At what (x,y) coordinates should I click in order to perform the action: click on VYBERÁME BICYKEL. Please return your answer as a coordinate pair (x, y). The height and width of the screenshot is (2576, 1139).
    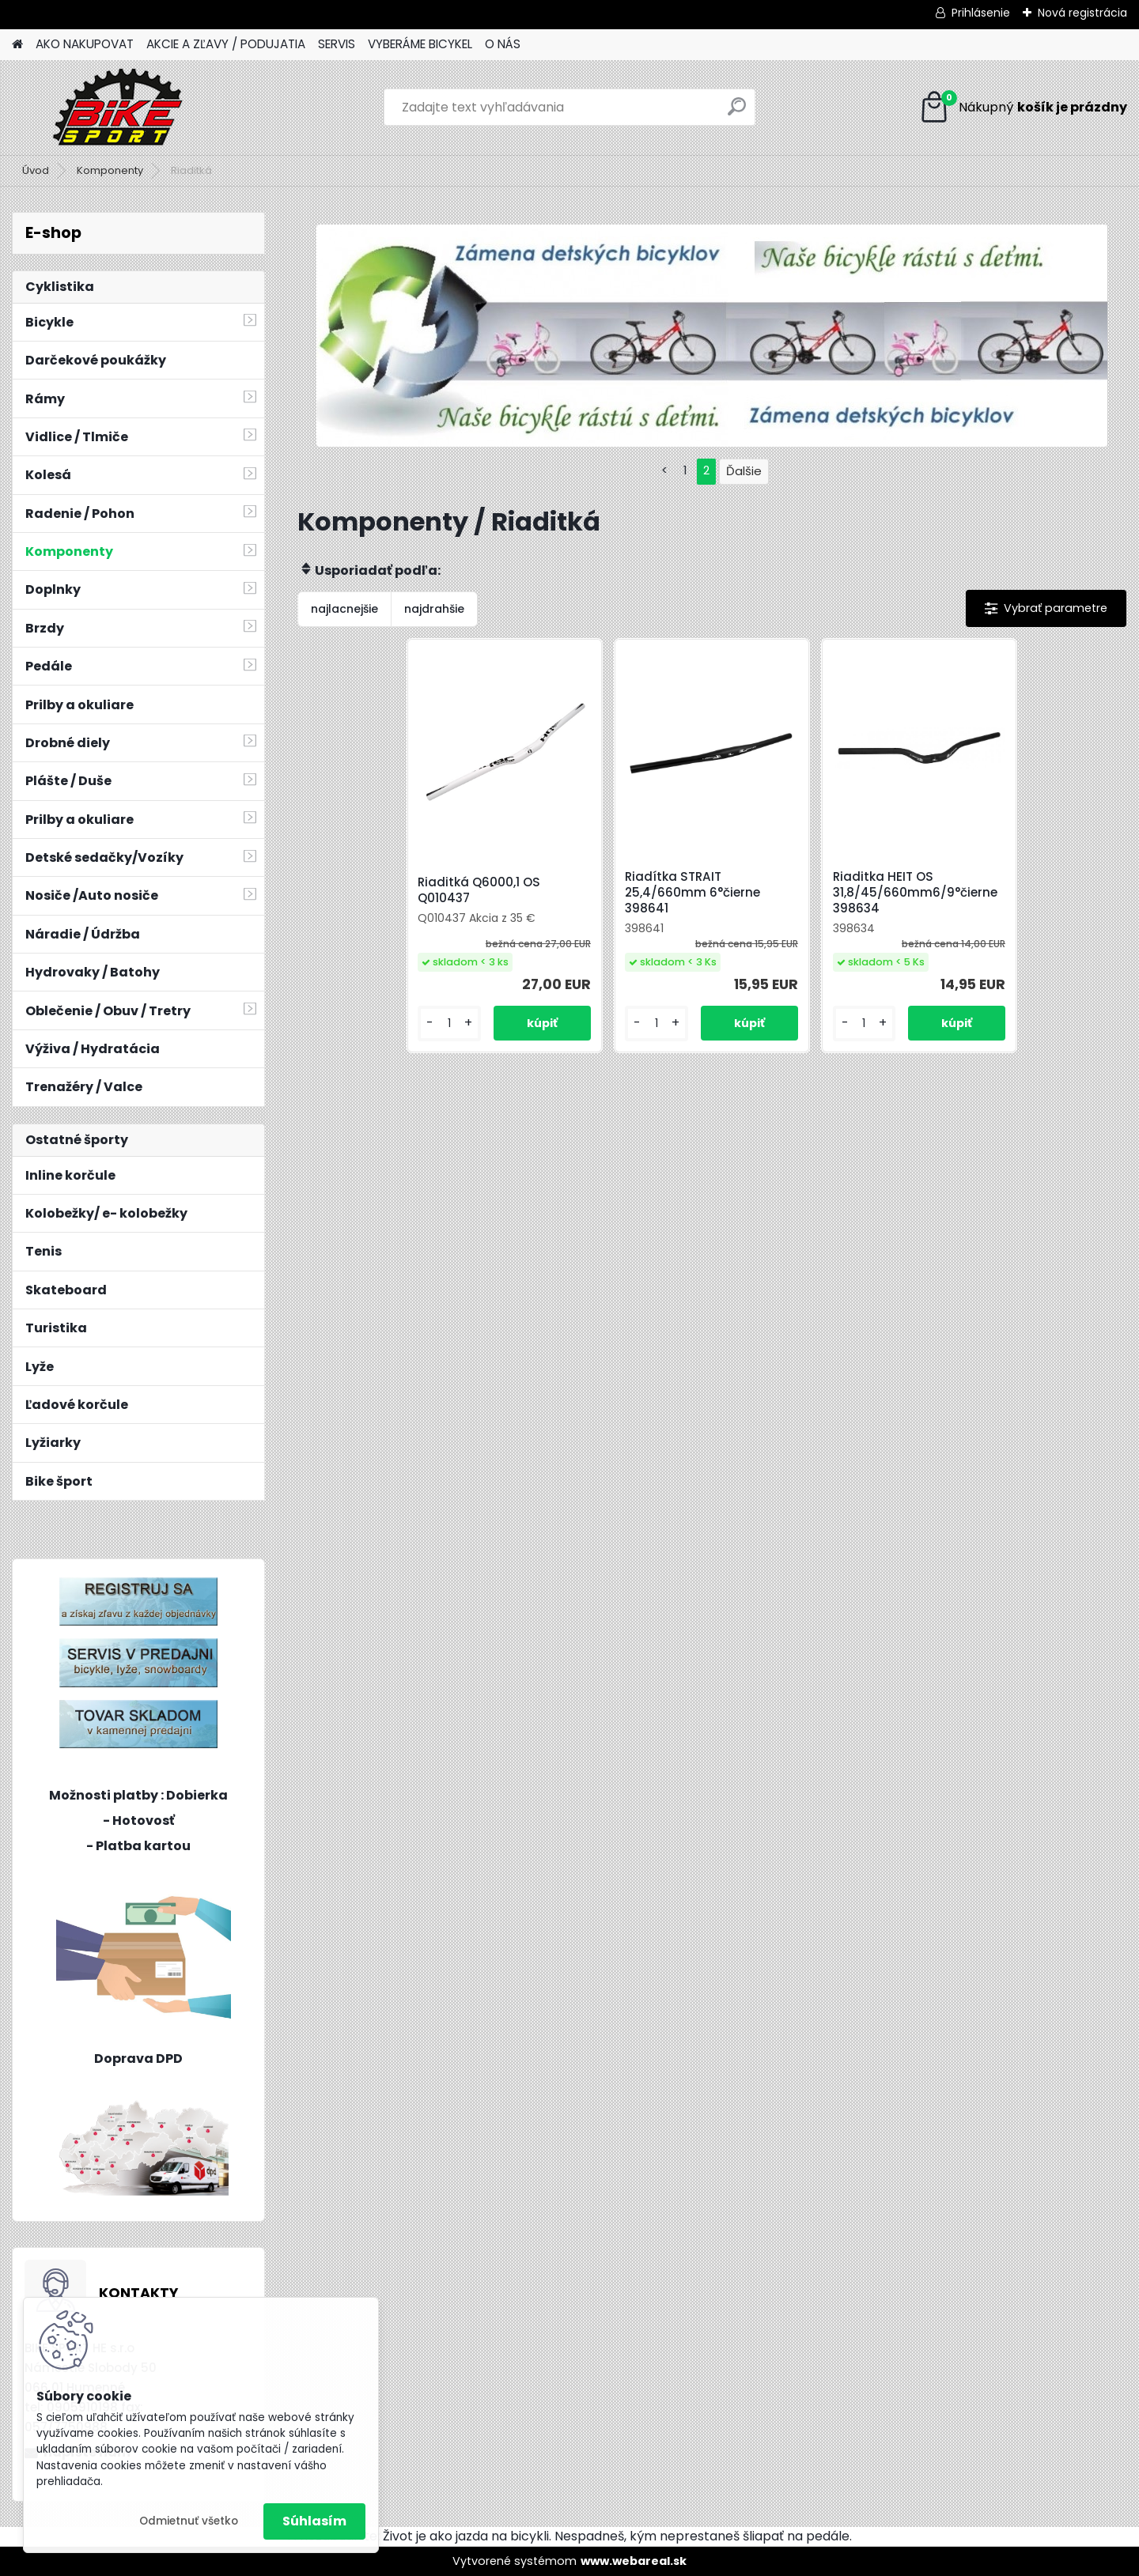
    Looking at the image, I should click on (420, 44).